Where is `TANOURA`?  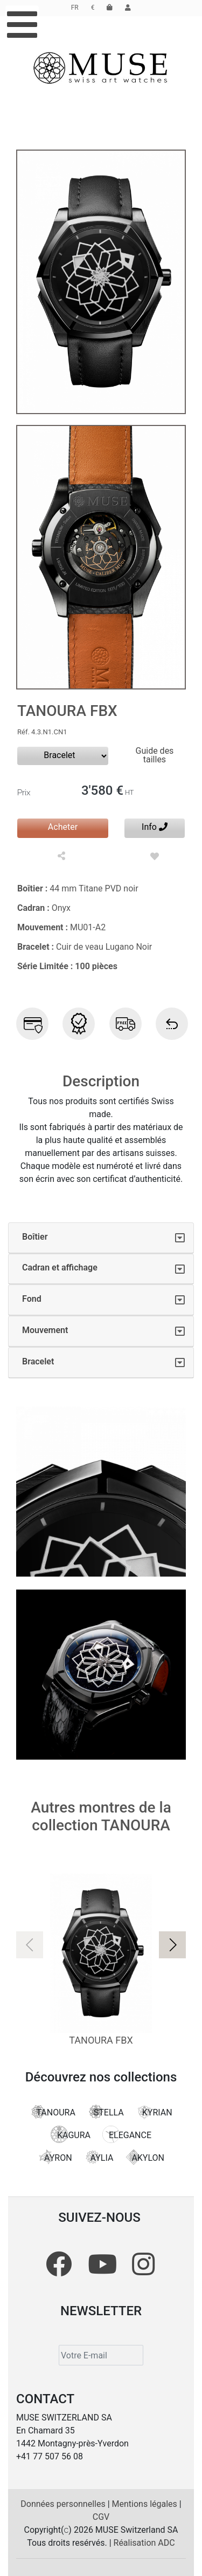
TANOURA is located at coordinates (52, 2111).